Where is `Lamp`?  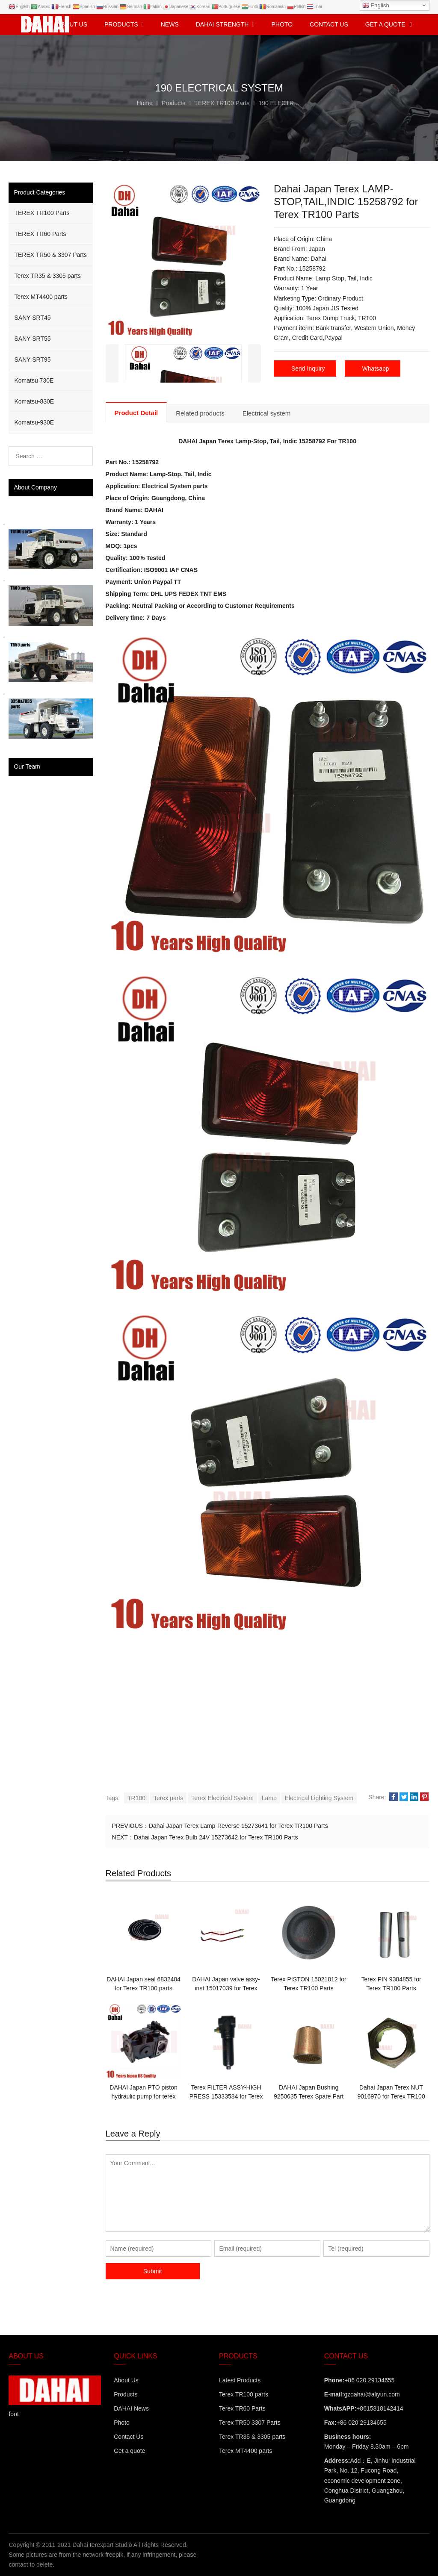 Lamp is located at coordinates (269, 1798).